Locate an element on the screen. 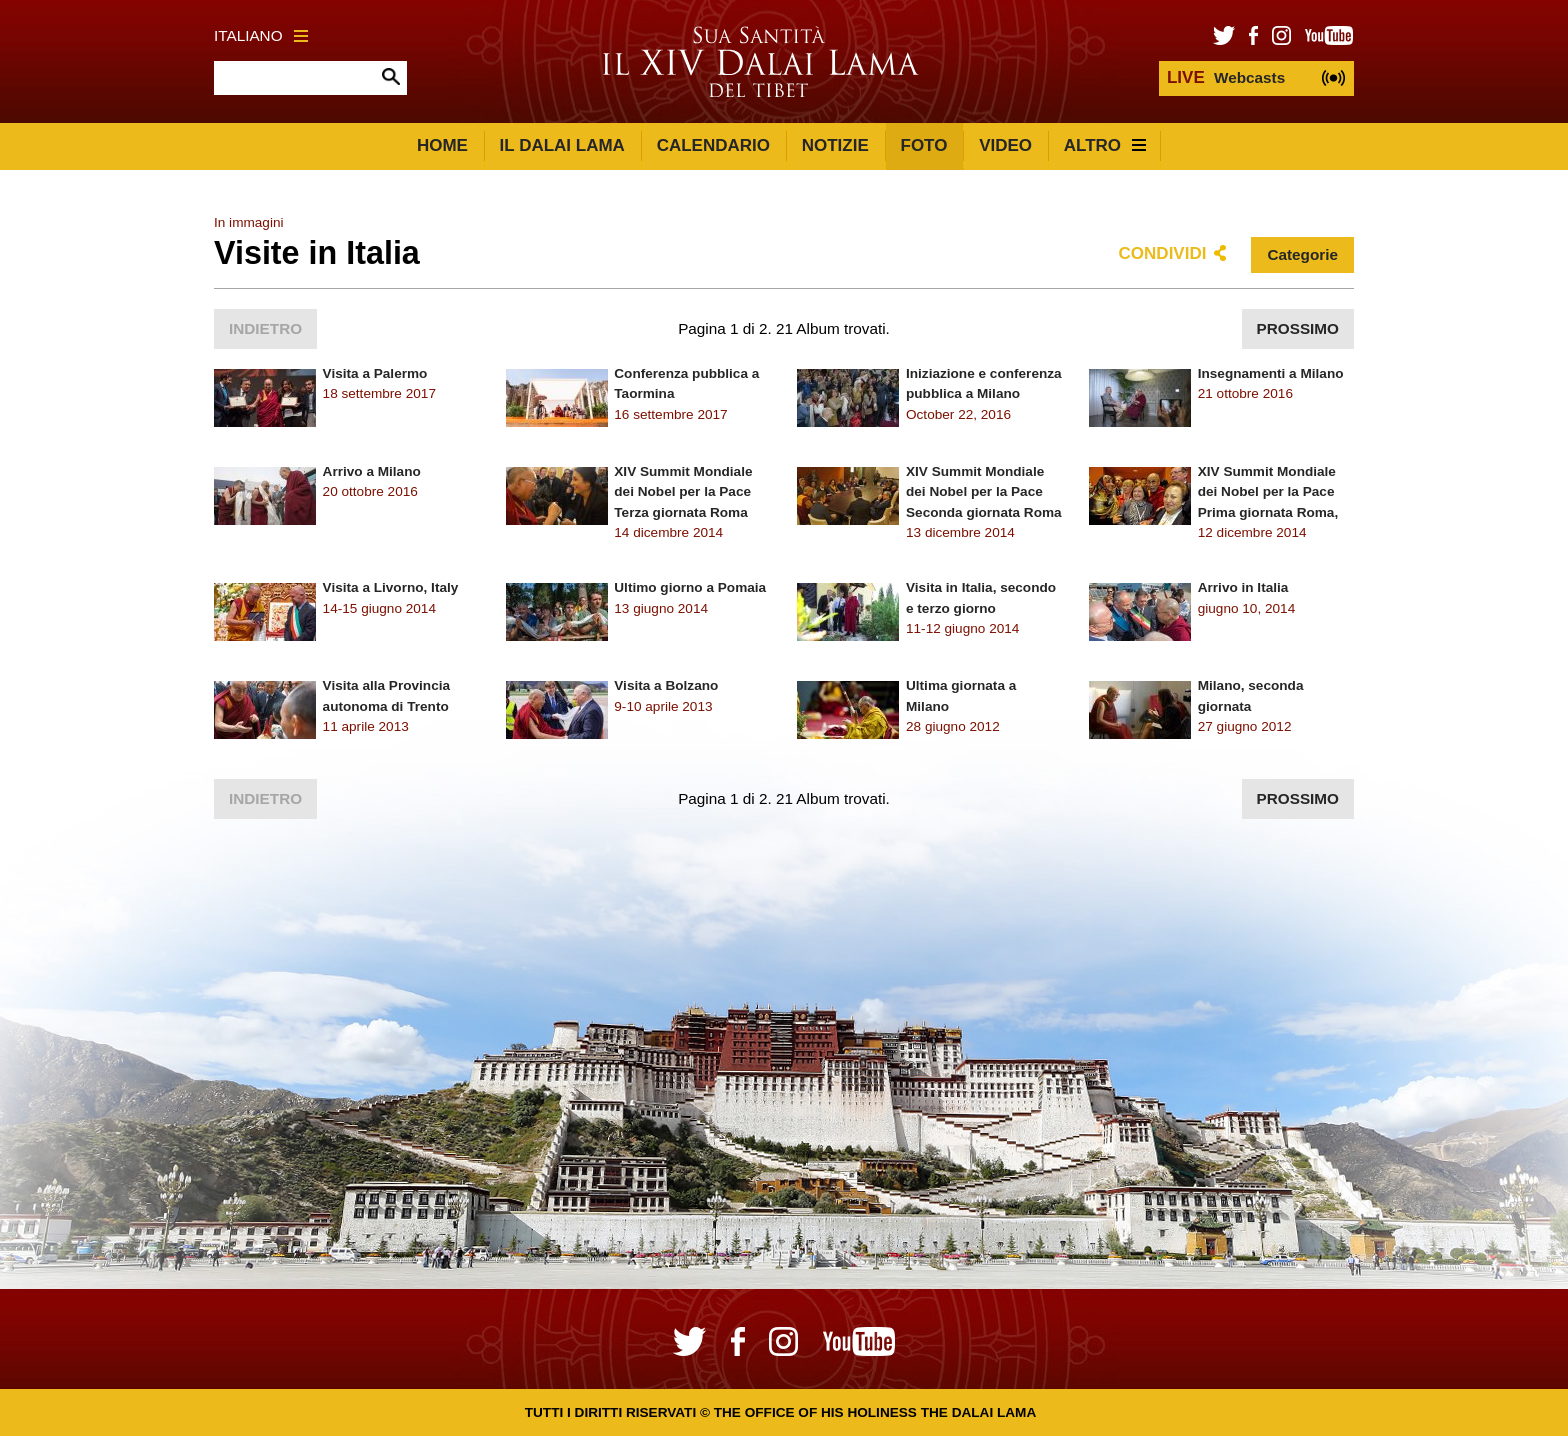 This screenshot has width=1568, height=1436. Arrivo in Italia is located at coordinates (1243, 587).